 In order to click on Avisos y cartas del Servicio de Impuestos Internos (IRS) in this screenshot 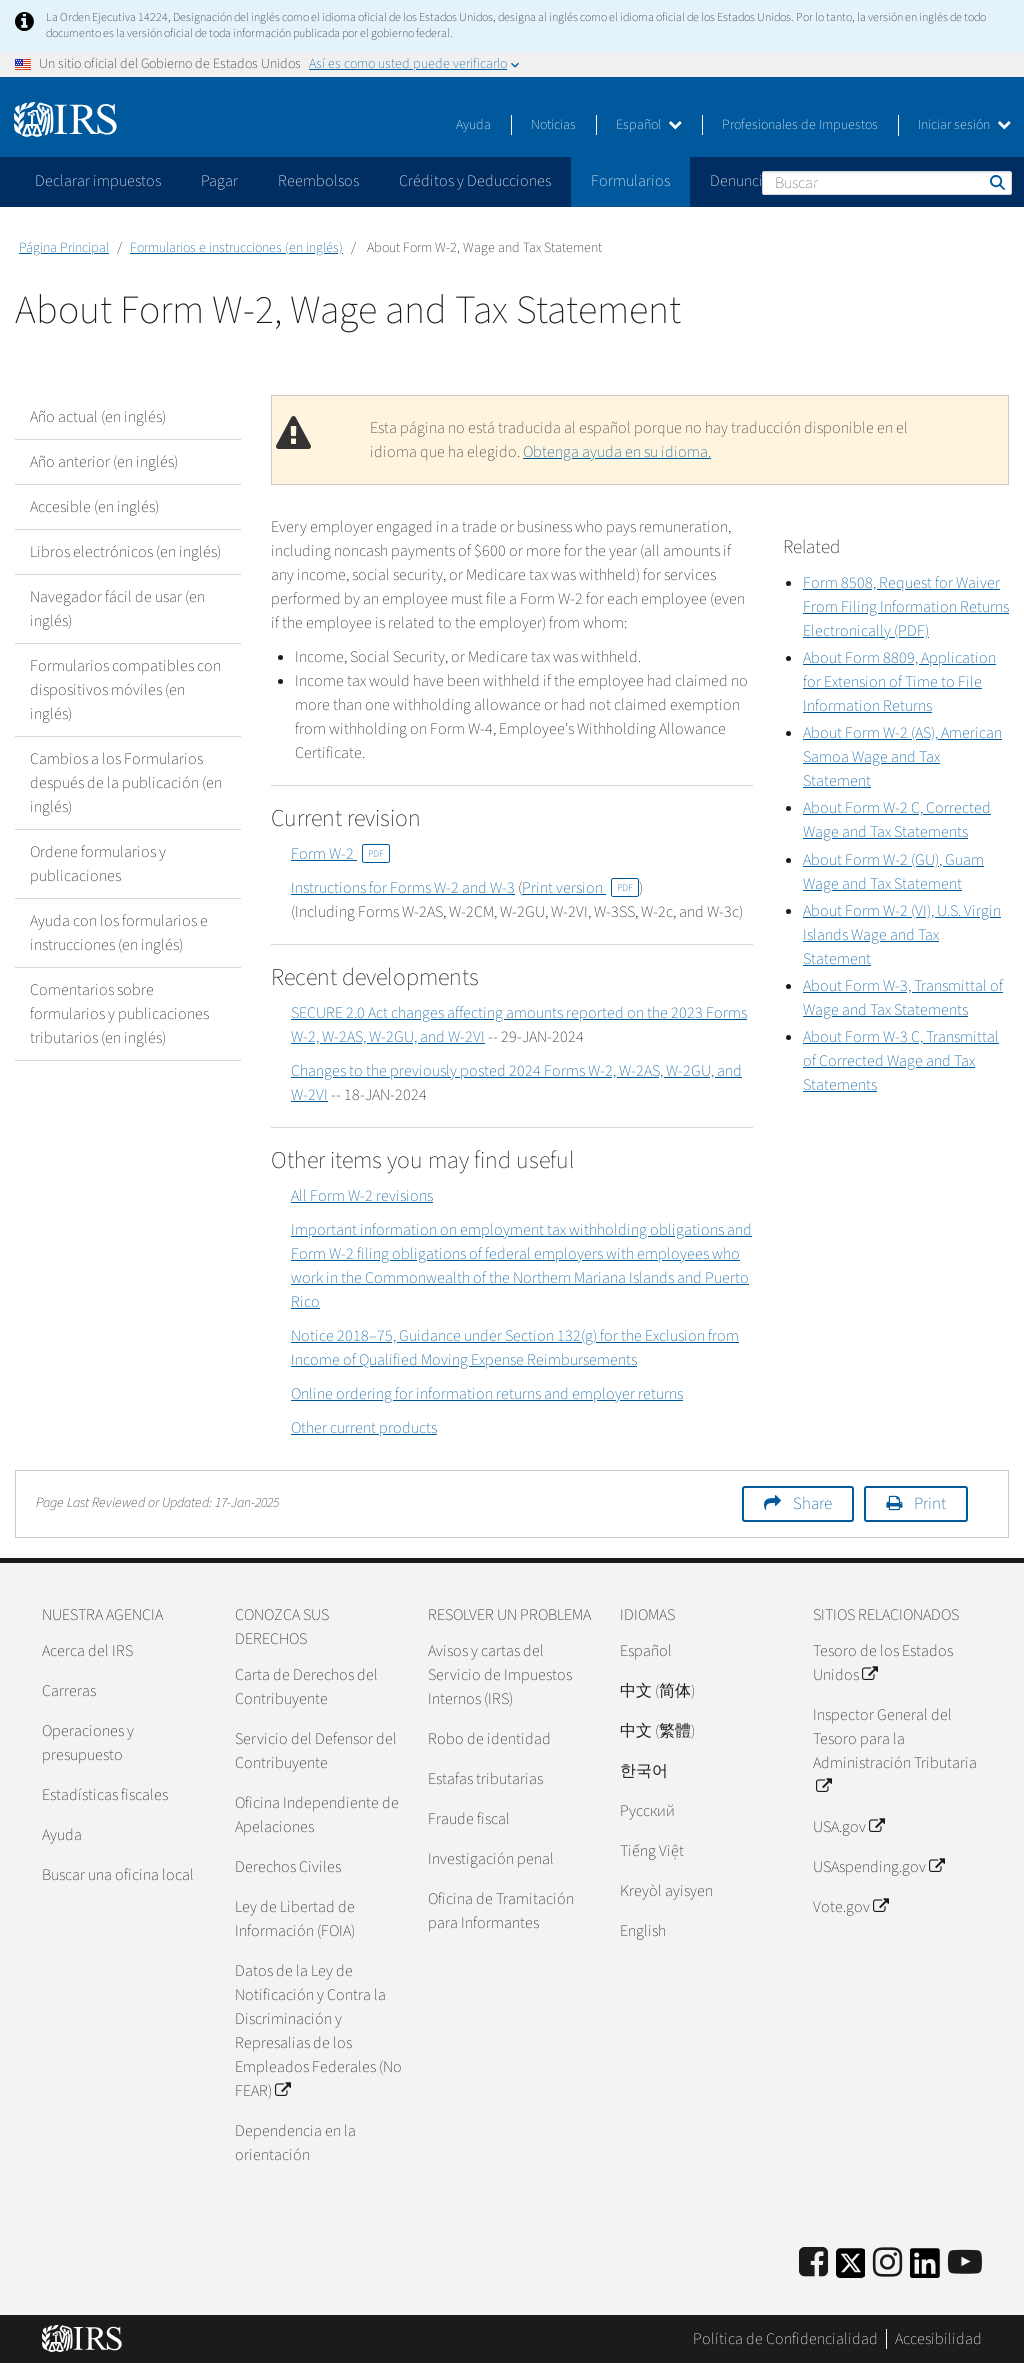, I will do `click(500, 1675)`.